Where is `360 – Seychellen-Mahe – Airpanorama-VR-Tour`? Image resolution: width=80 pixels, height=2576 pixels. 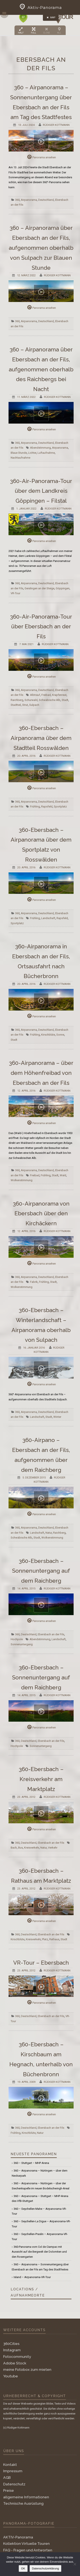
360 – Seychellen-Mahe – Airpanorama-VR-Tour is located at coordinates (39, 2211).